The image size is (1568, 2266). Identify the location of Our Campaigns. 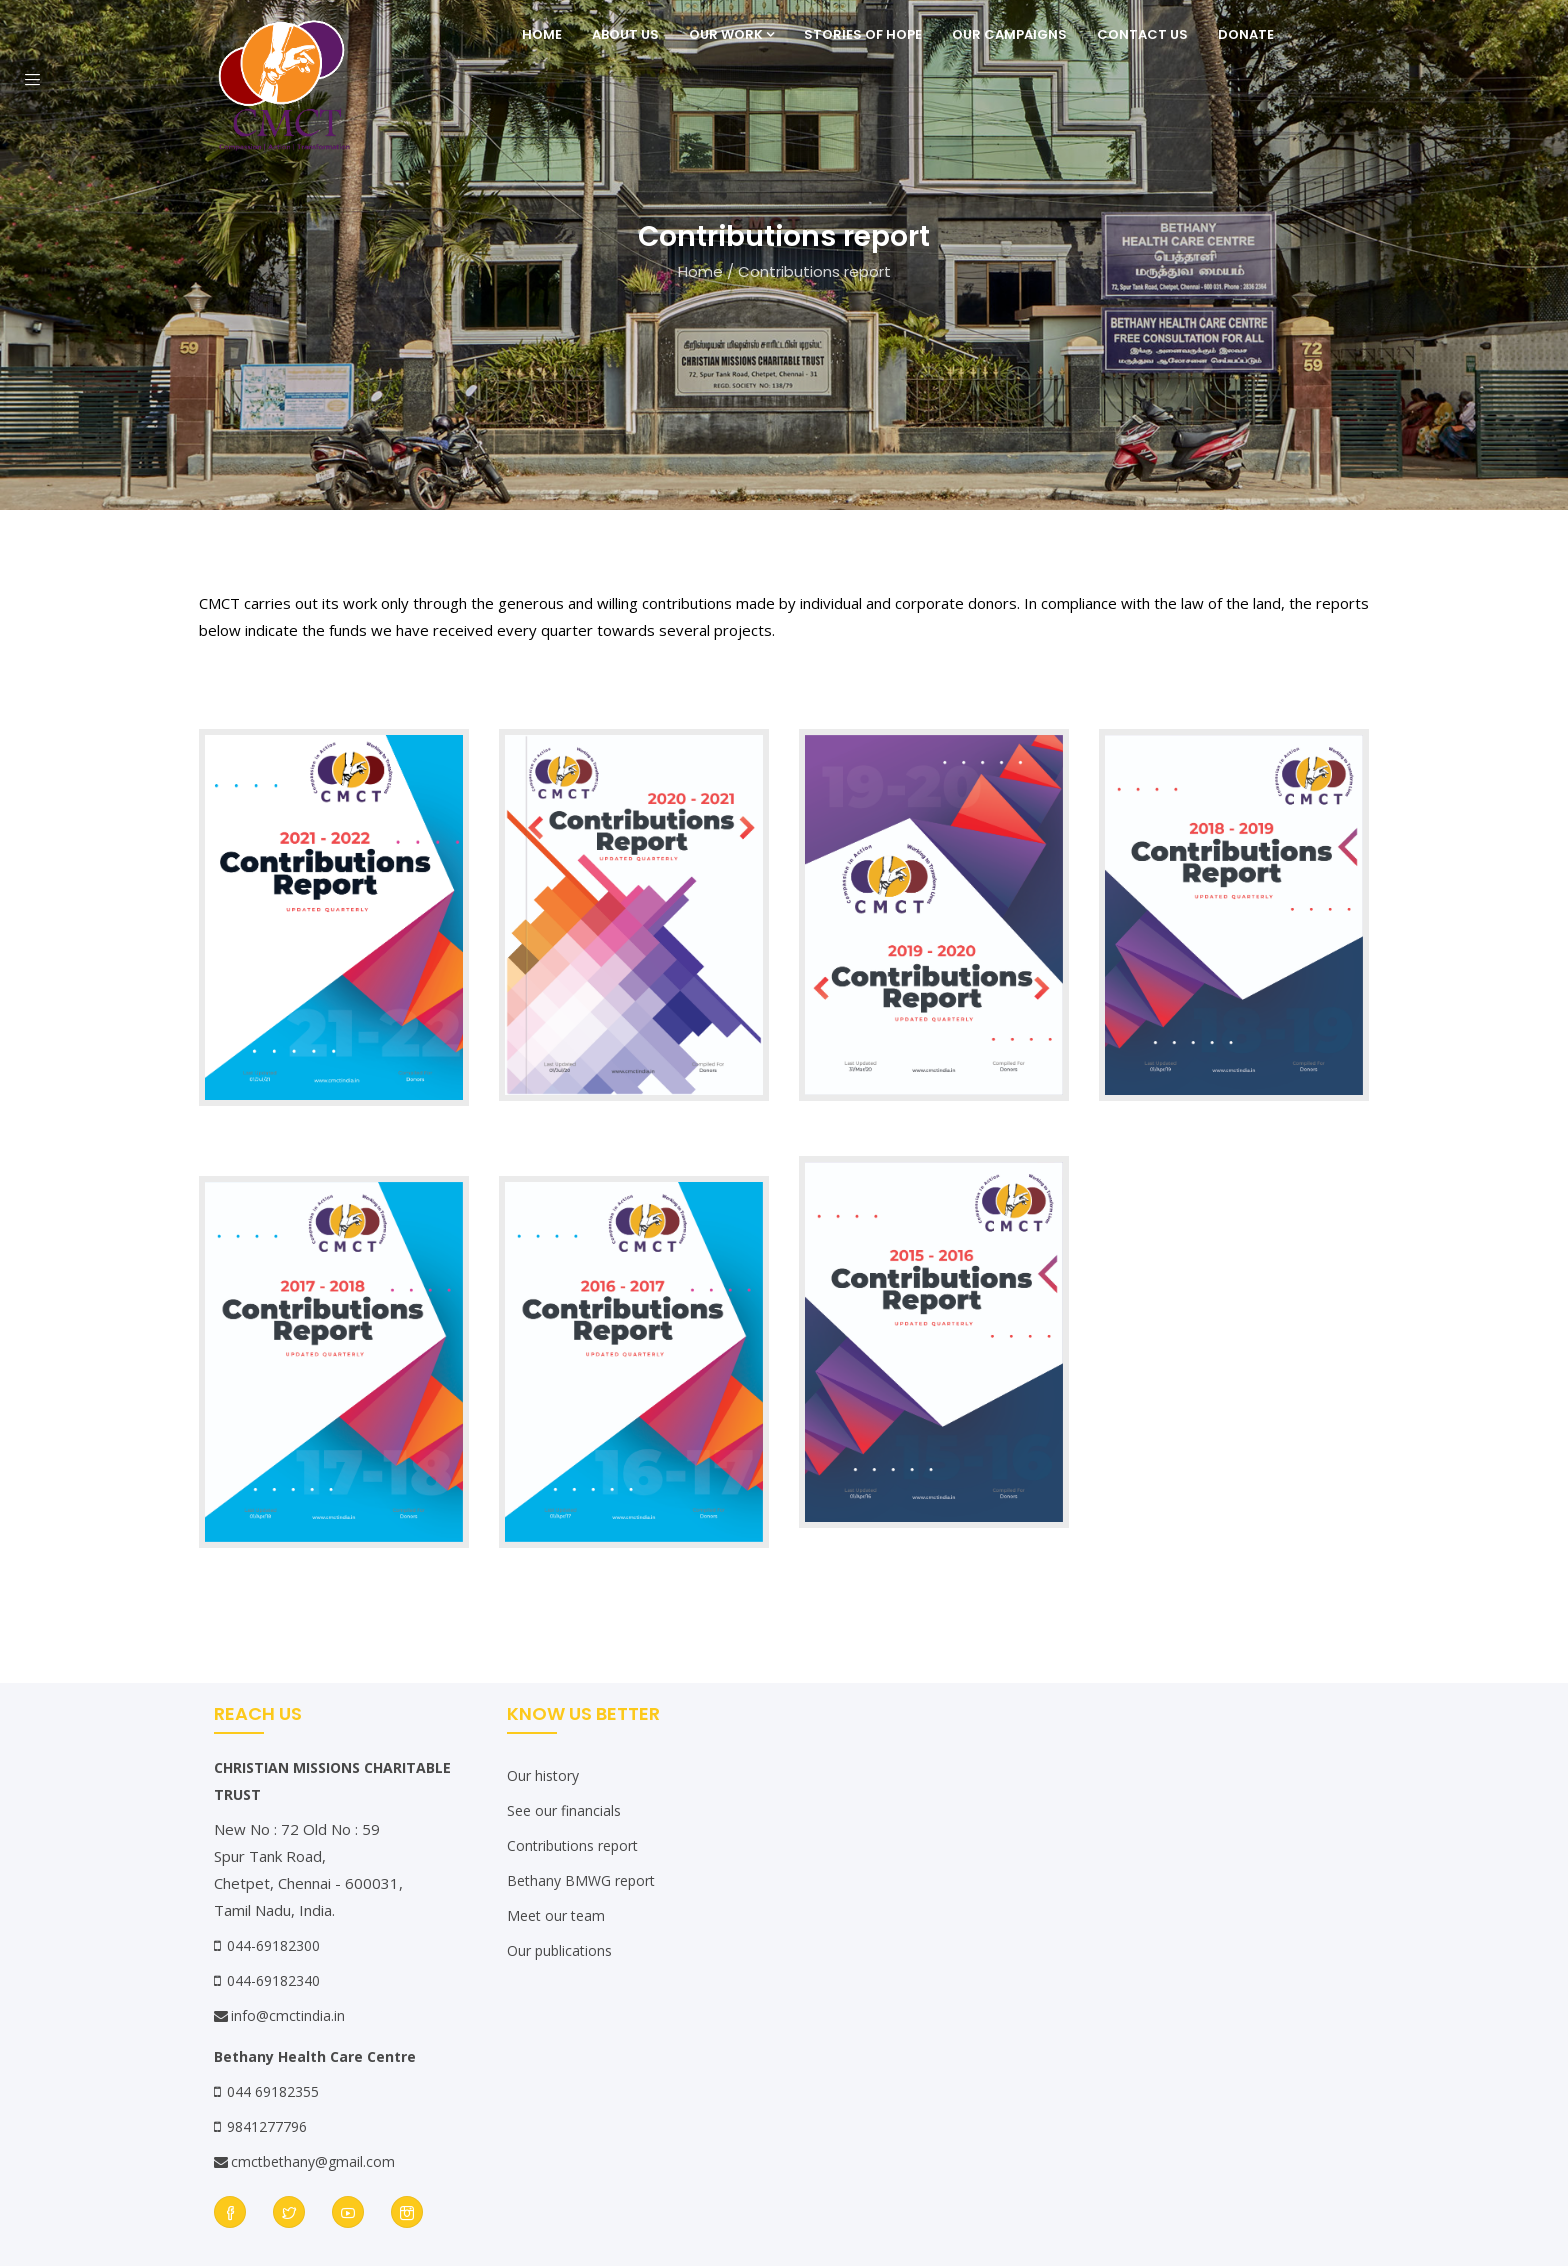
(1009, 34).